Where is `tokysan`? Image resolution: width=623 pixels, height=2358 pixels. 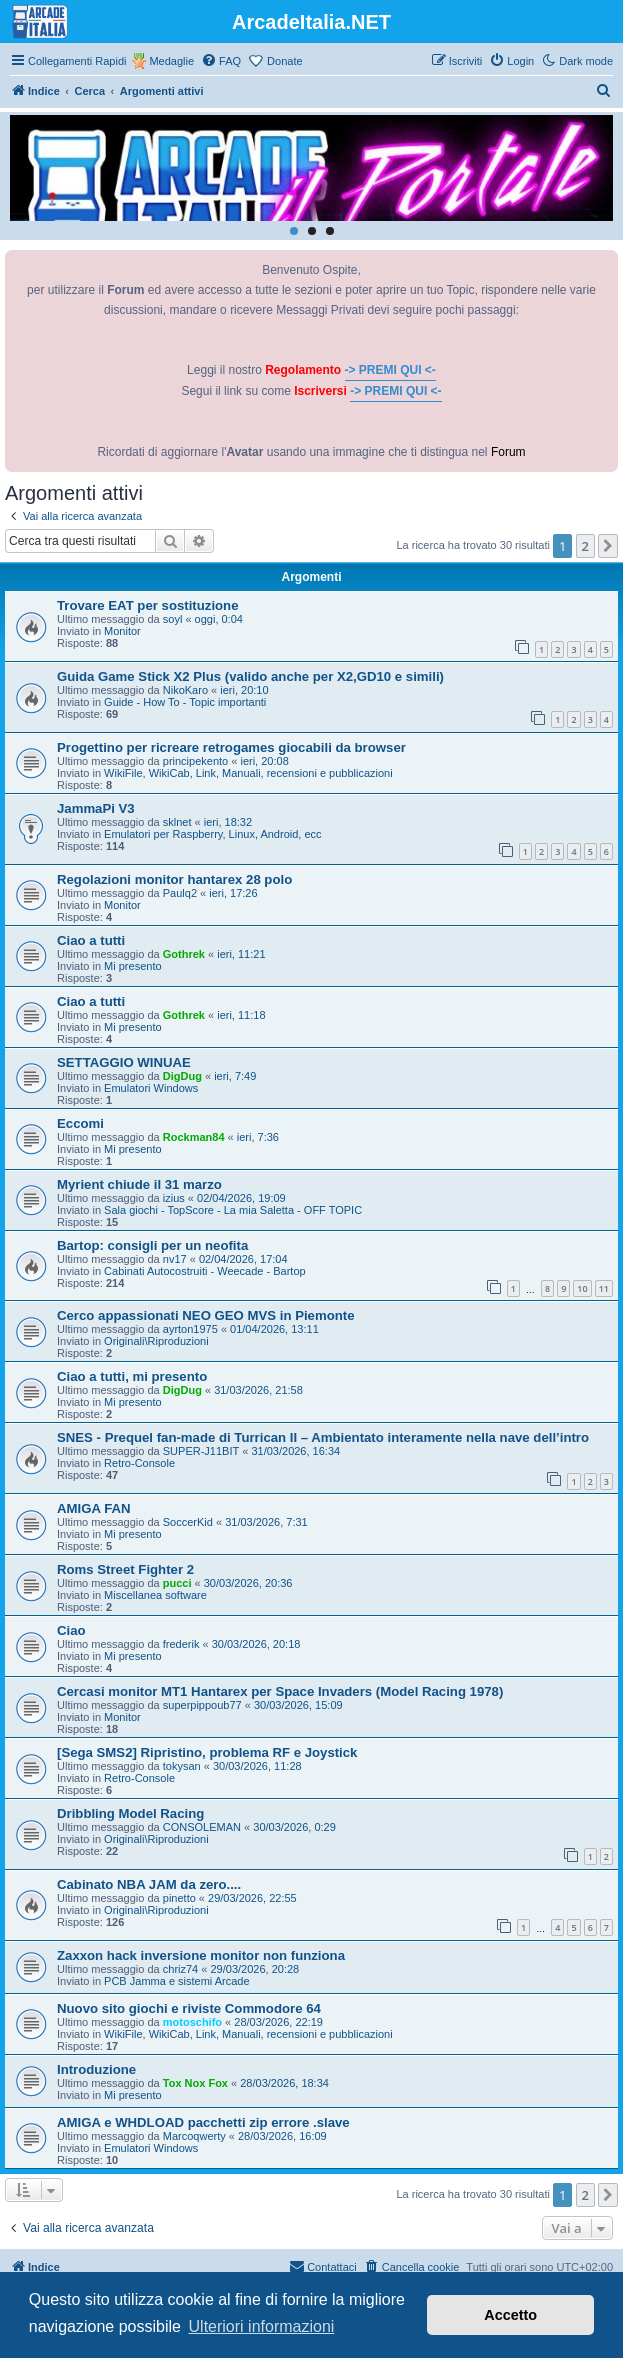
tokysan is located at coordinates (182, 1766).